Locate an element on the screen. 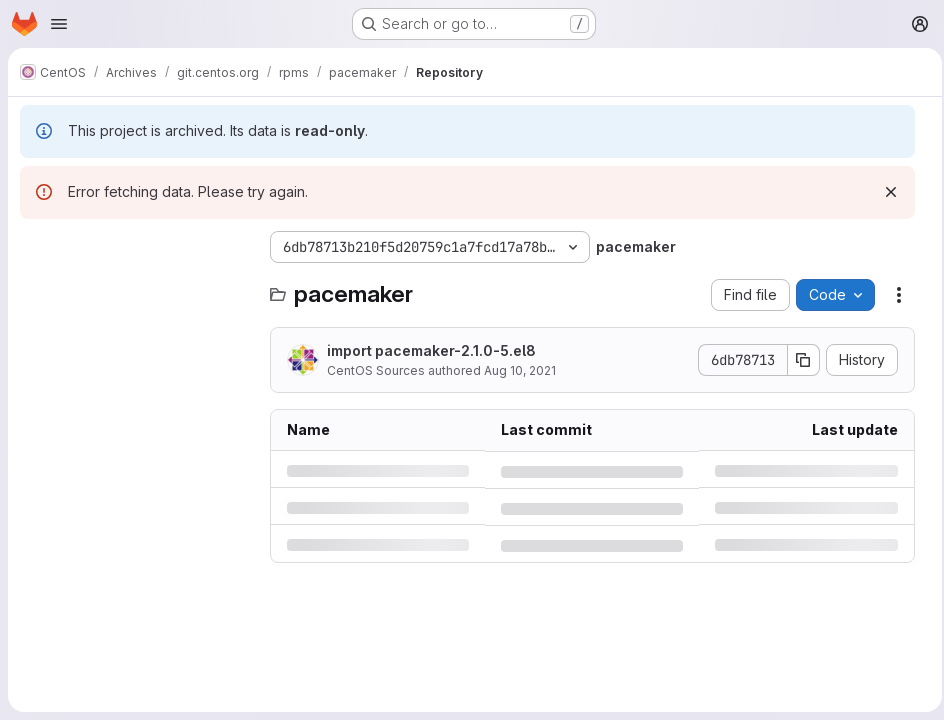 This screenshot has width=944, height=720. [Open navigation menu] is located at coordinates (59, 24).